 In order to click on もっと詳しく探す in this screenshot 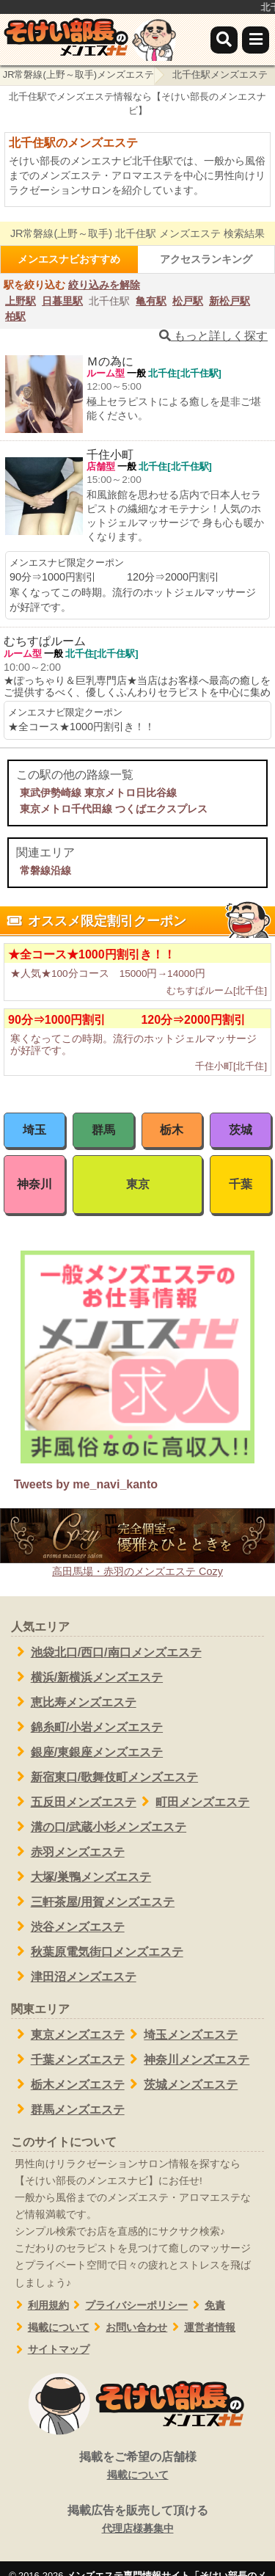, I will do `click(213, 336)`.